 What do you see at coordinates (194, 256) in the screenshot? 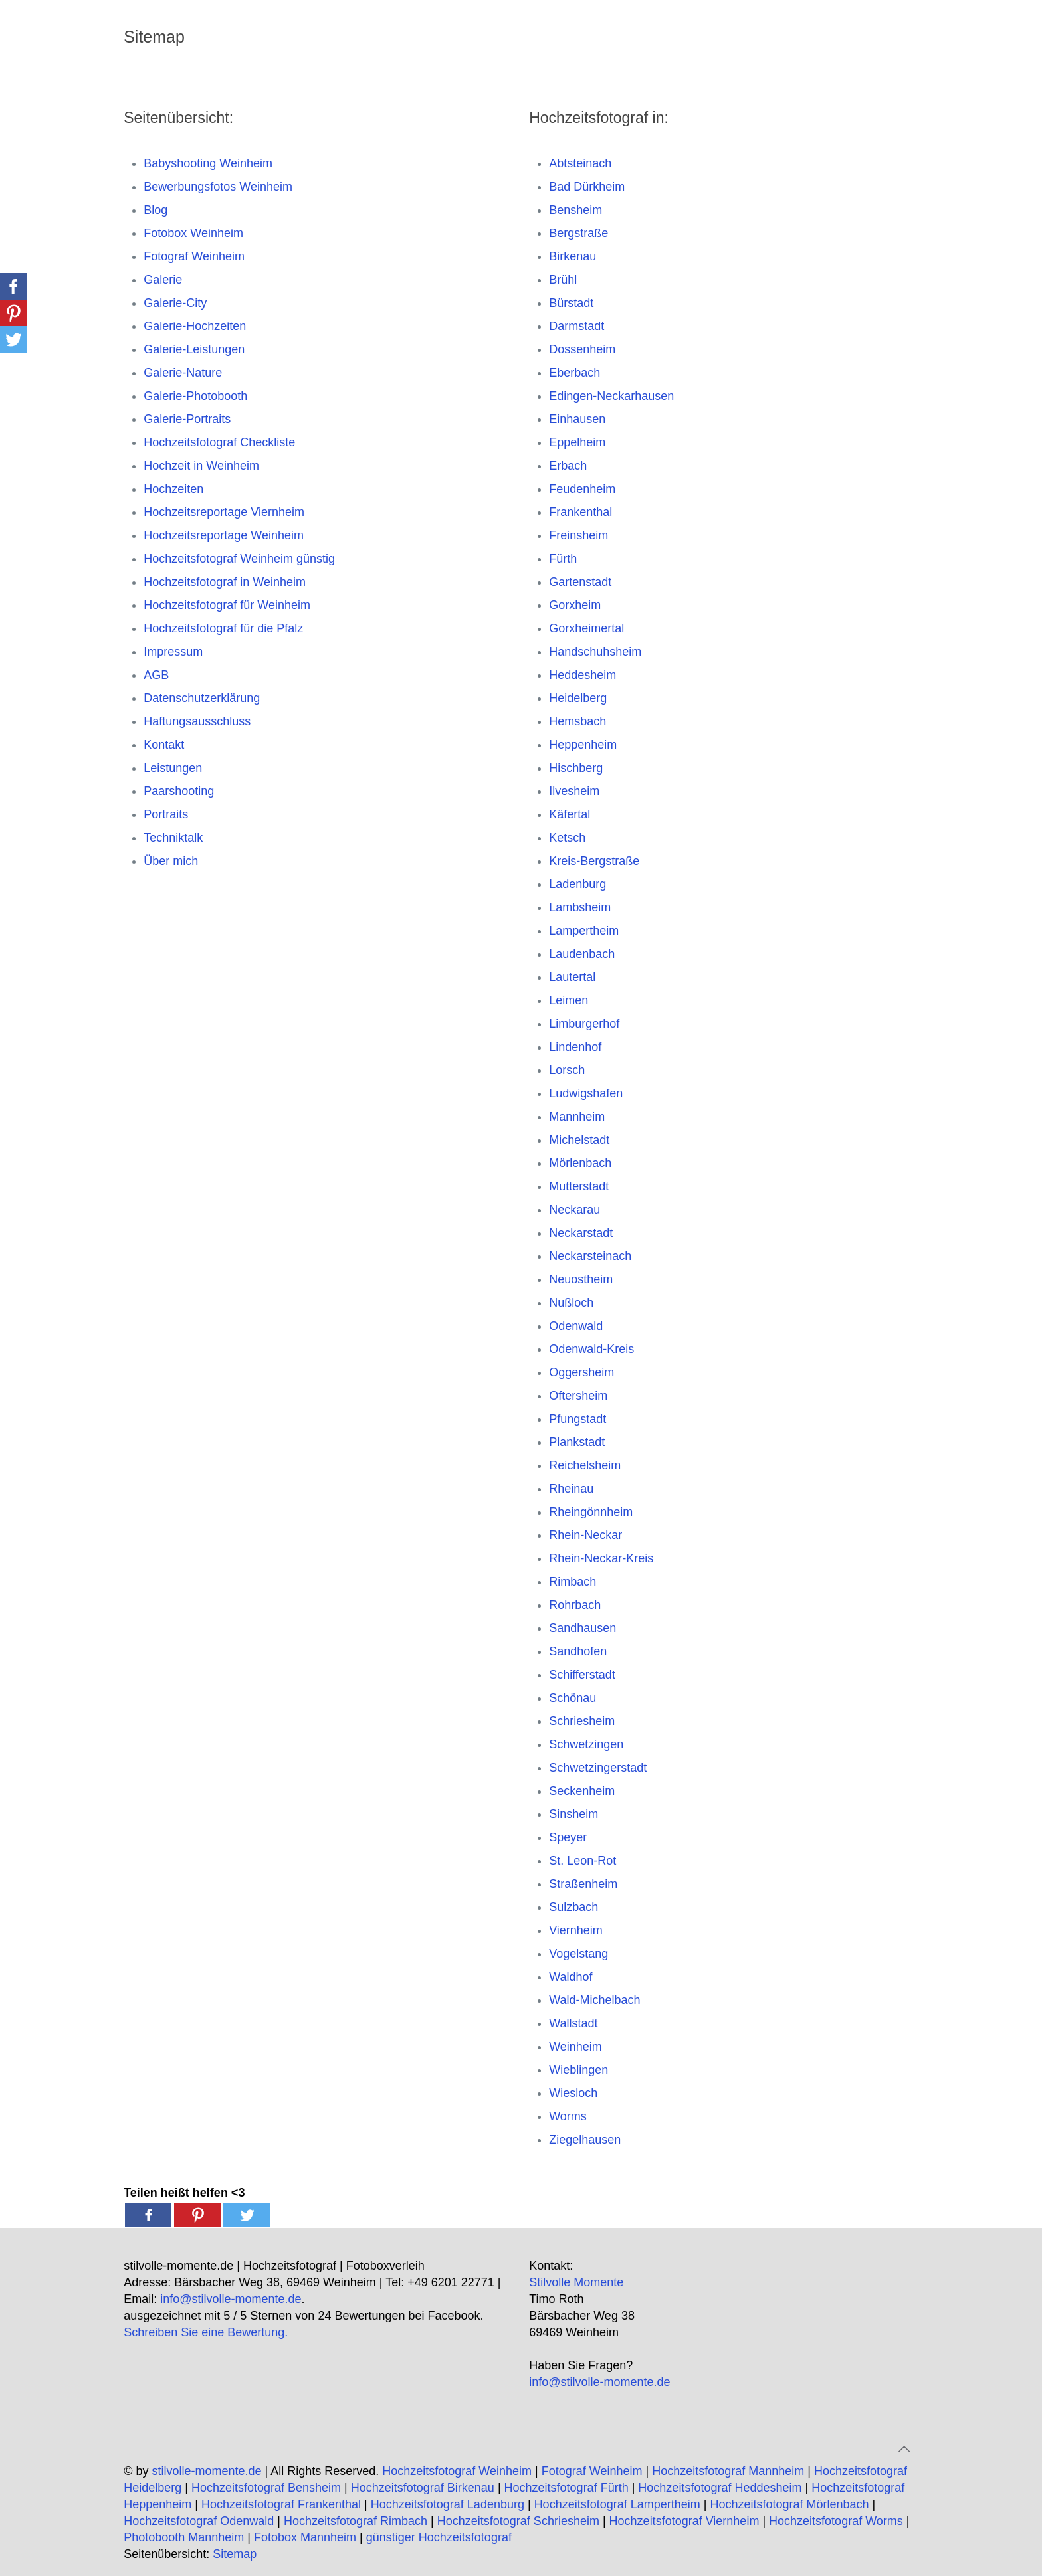
I see `Fotograf Weinheim` at bounding box center [194, 256].